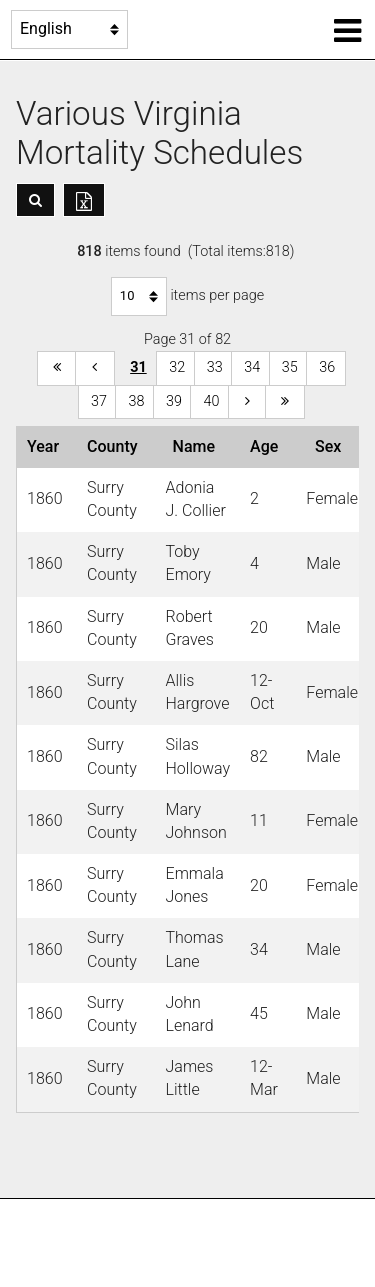  I want to click on 39, so click(174, 401).